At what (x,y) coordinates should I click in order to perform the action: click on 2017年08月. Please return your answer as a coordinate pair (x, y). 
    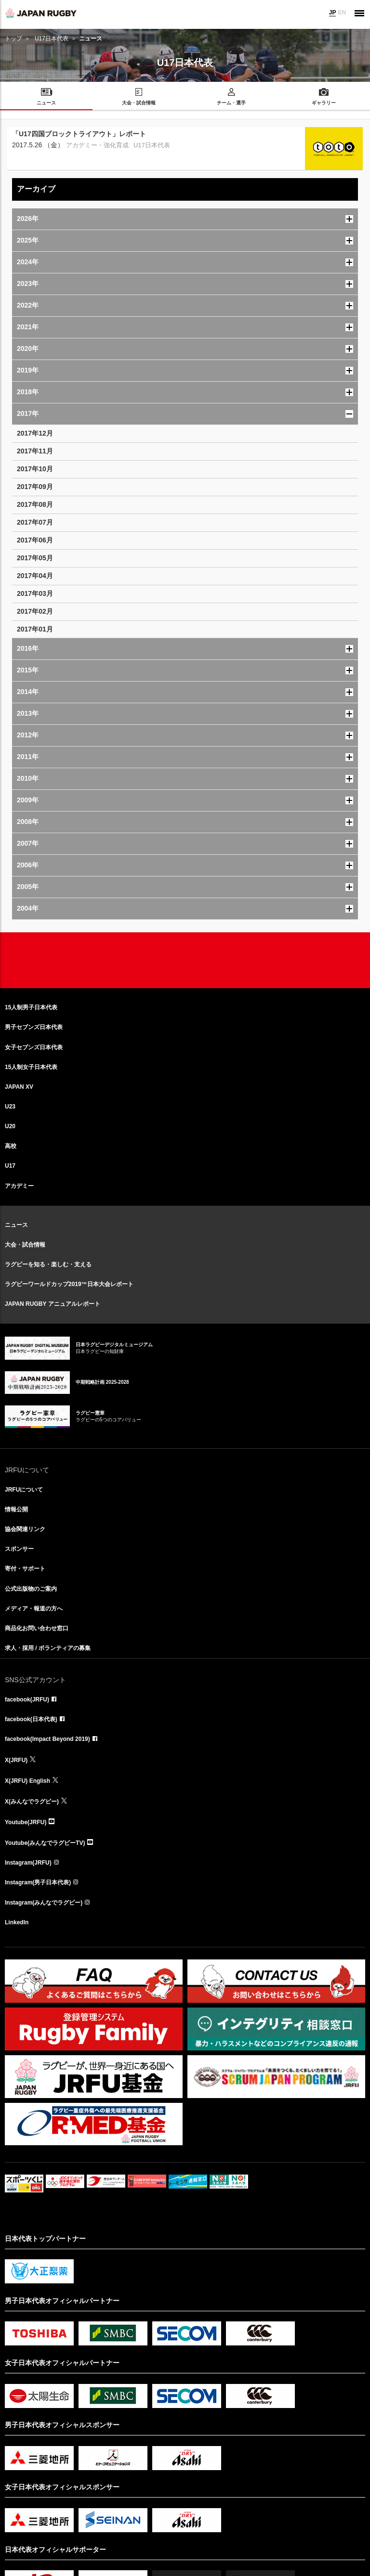
    Looking at the image, I should click on (35, 504).